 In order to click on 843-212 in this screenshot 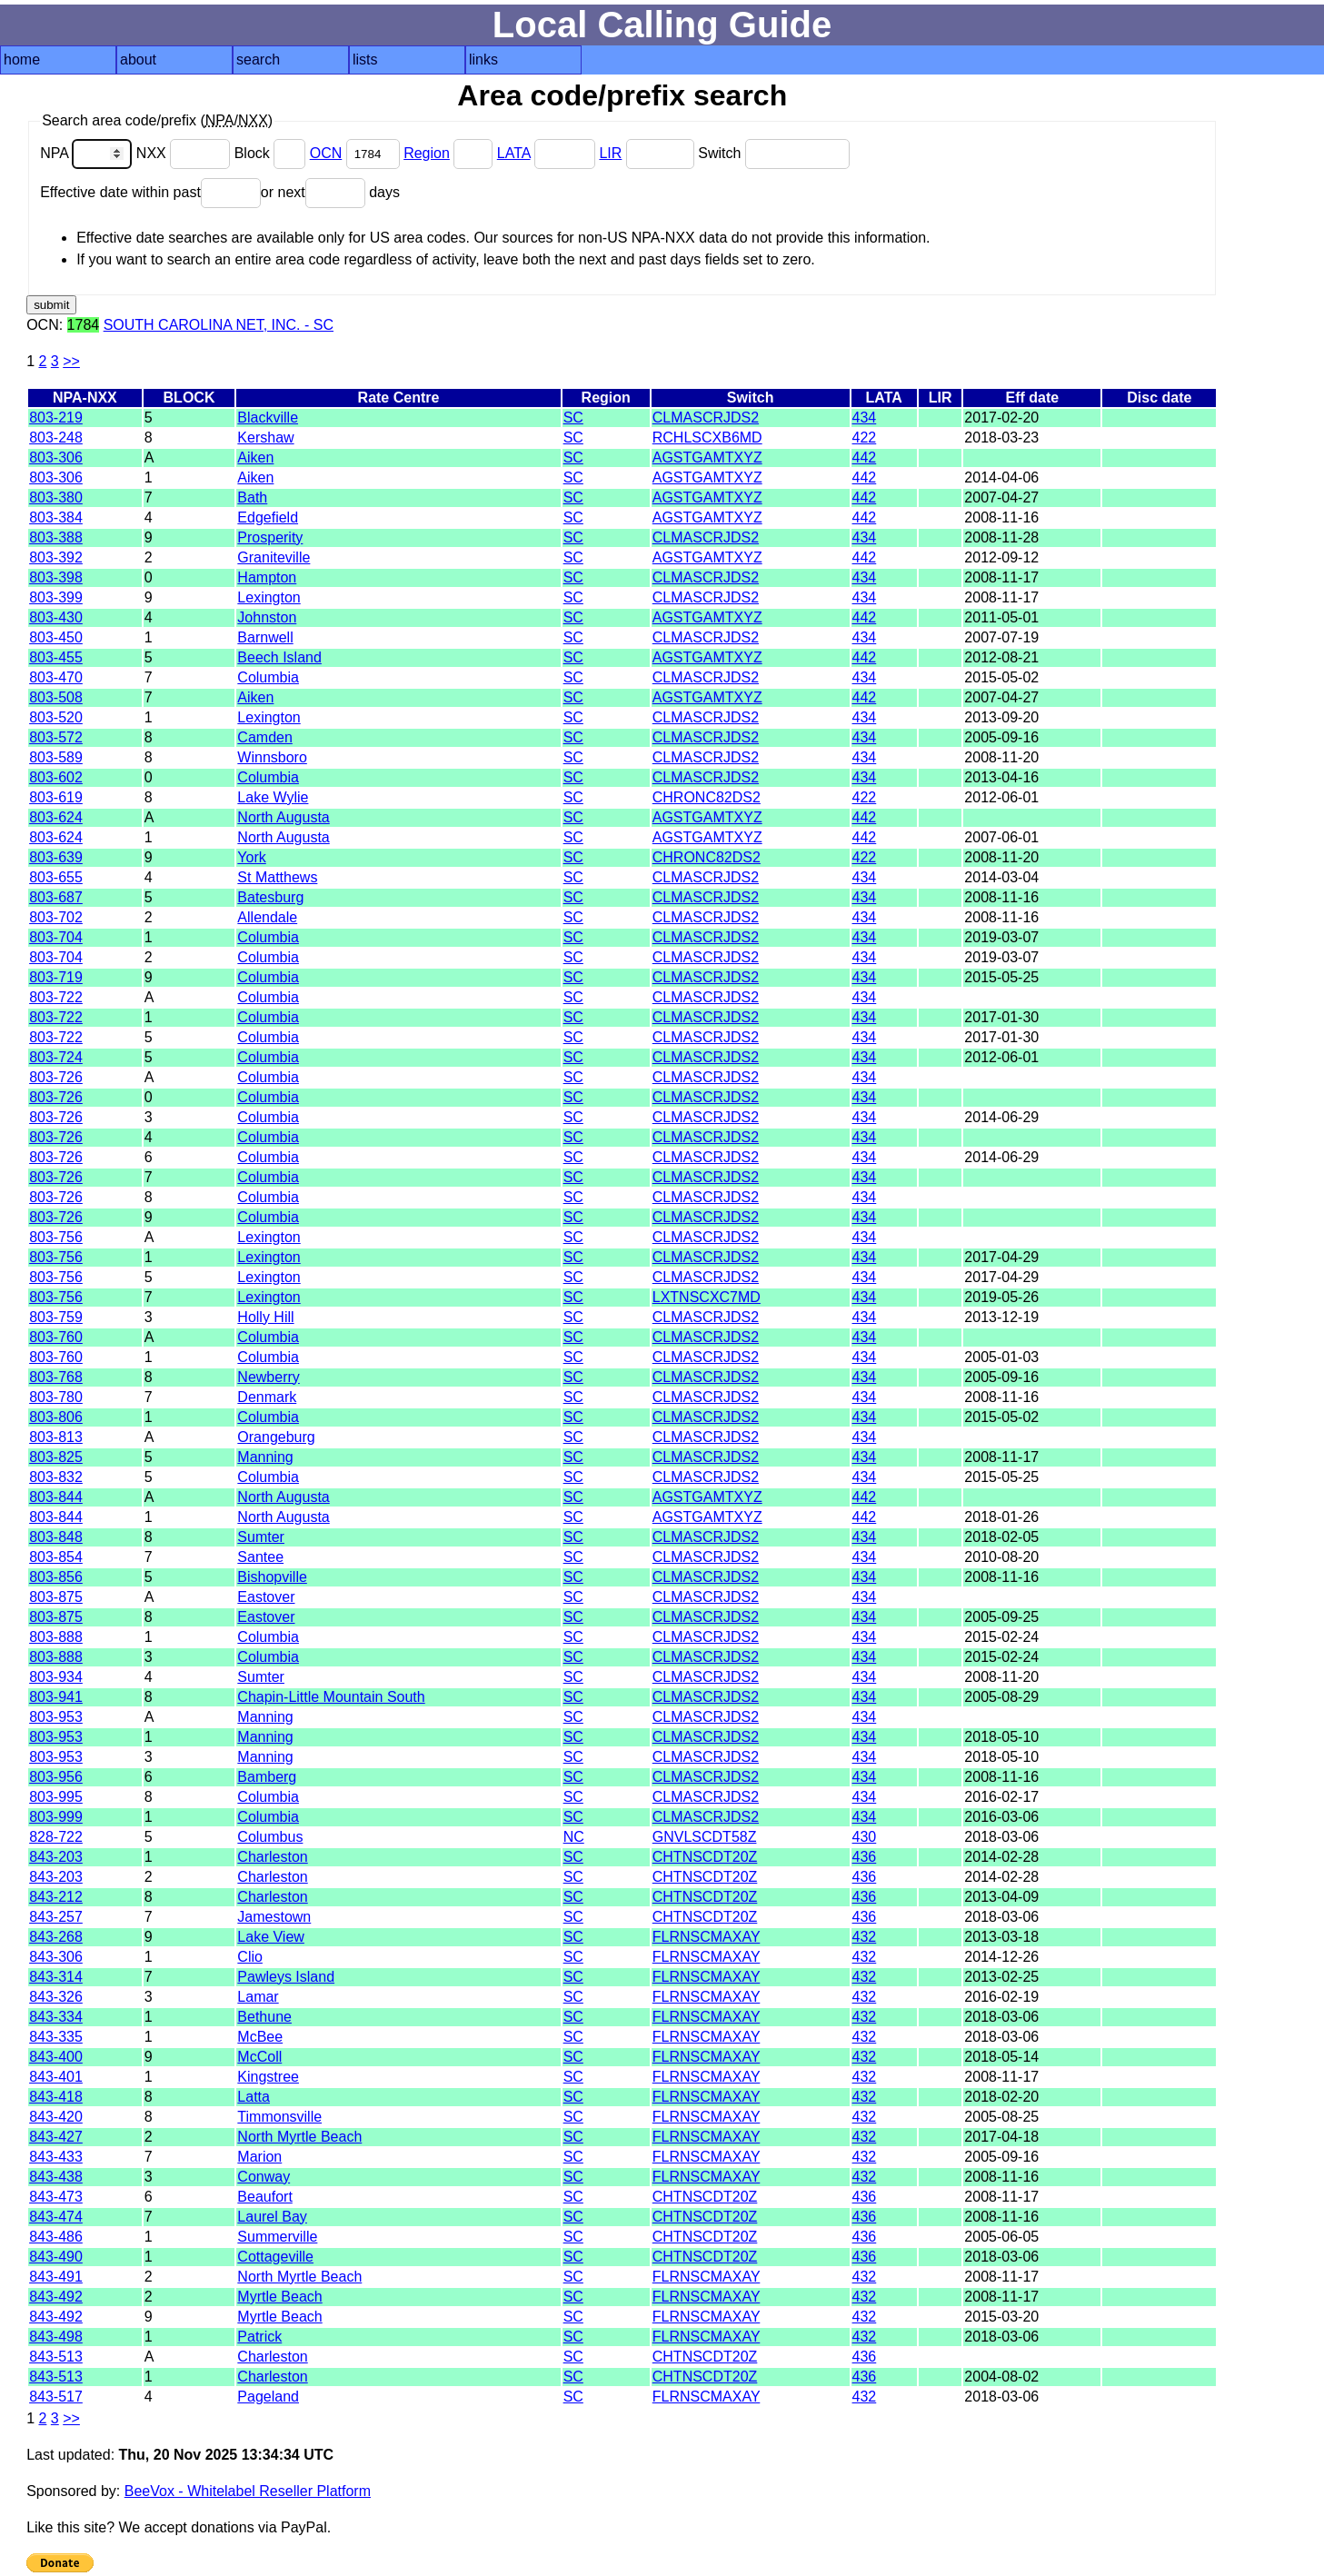, I will do `click(56, 1897)`.